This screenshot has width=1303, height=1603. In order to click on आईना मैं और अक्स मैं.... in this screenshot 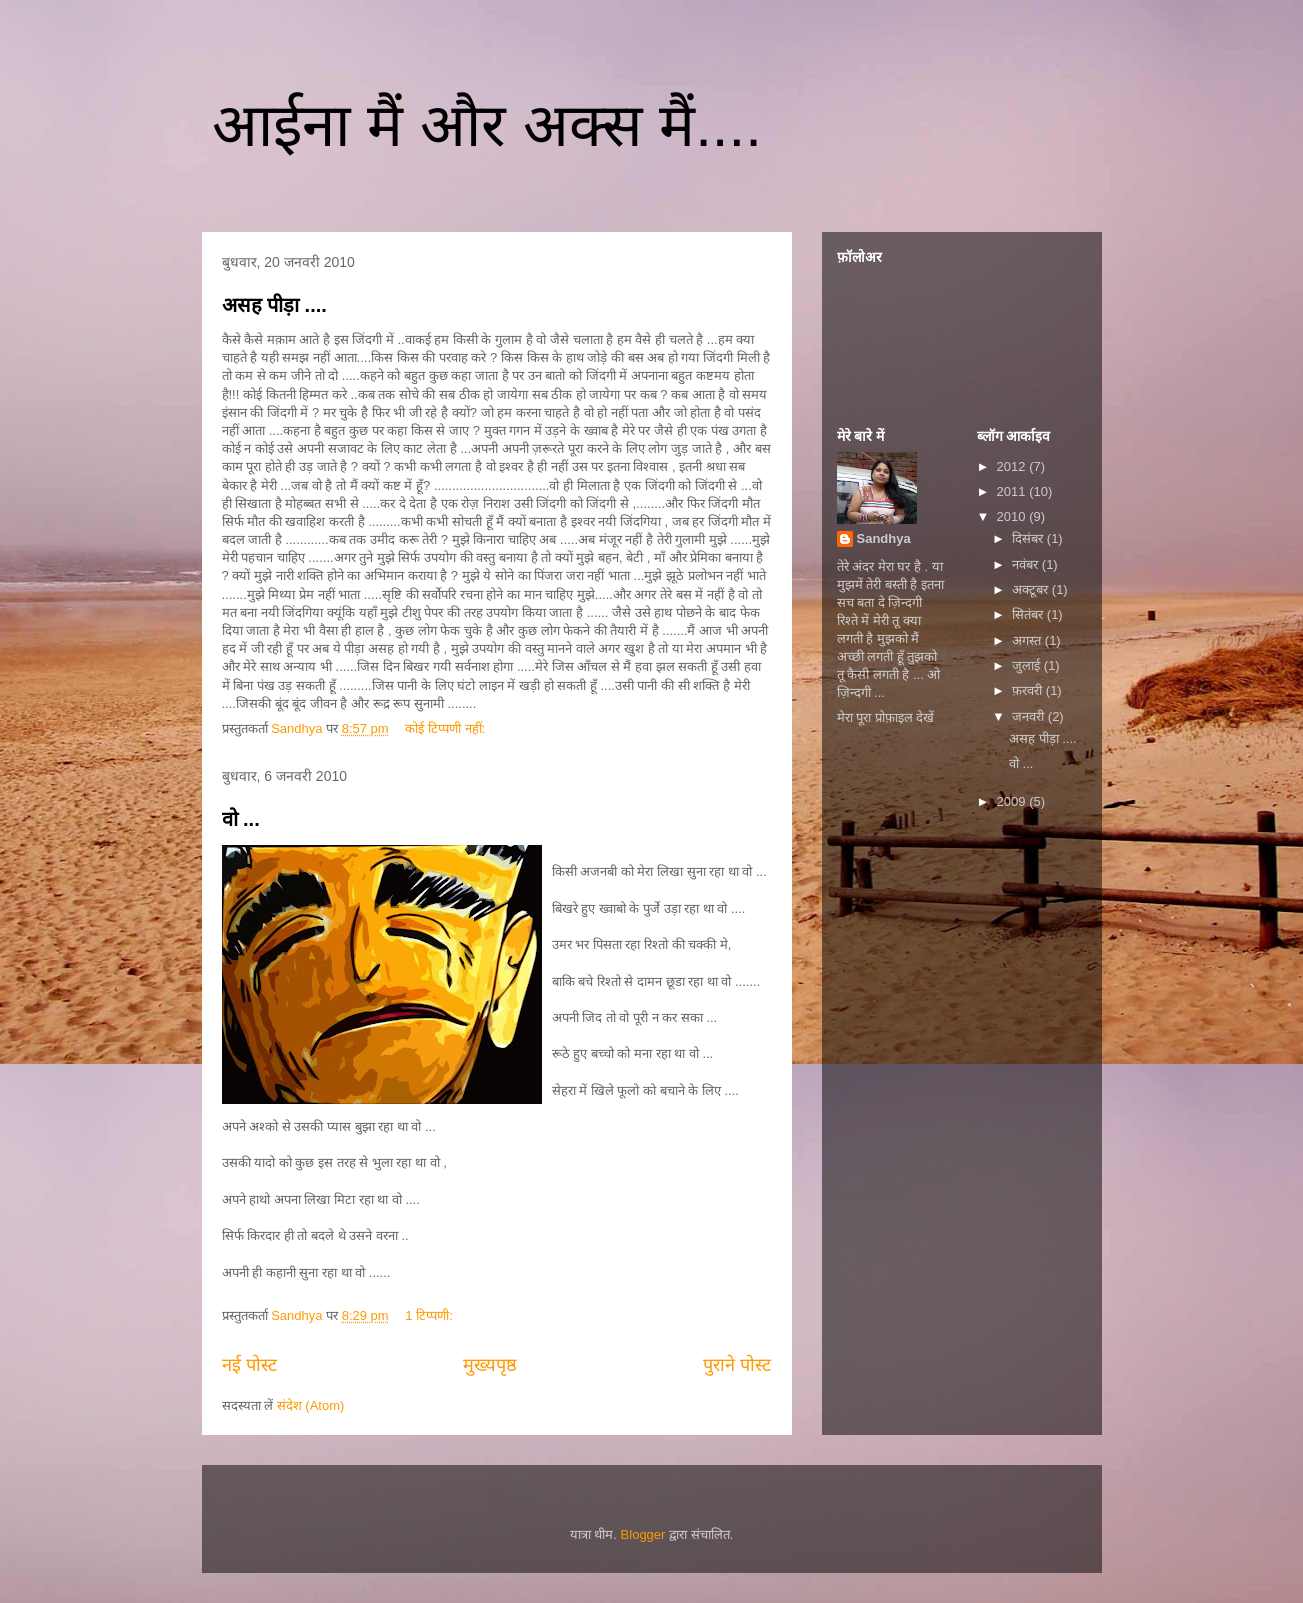, I will do `click(487, 125)`.